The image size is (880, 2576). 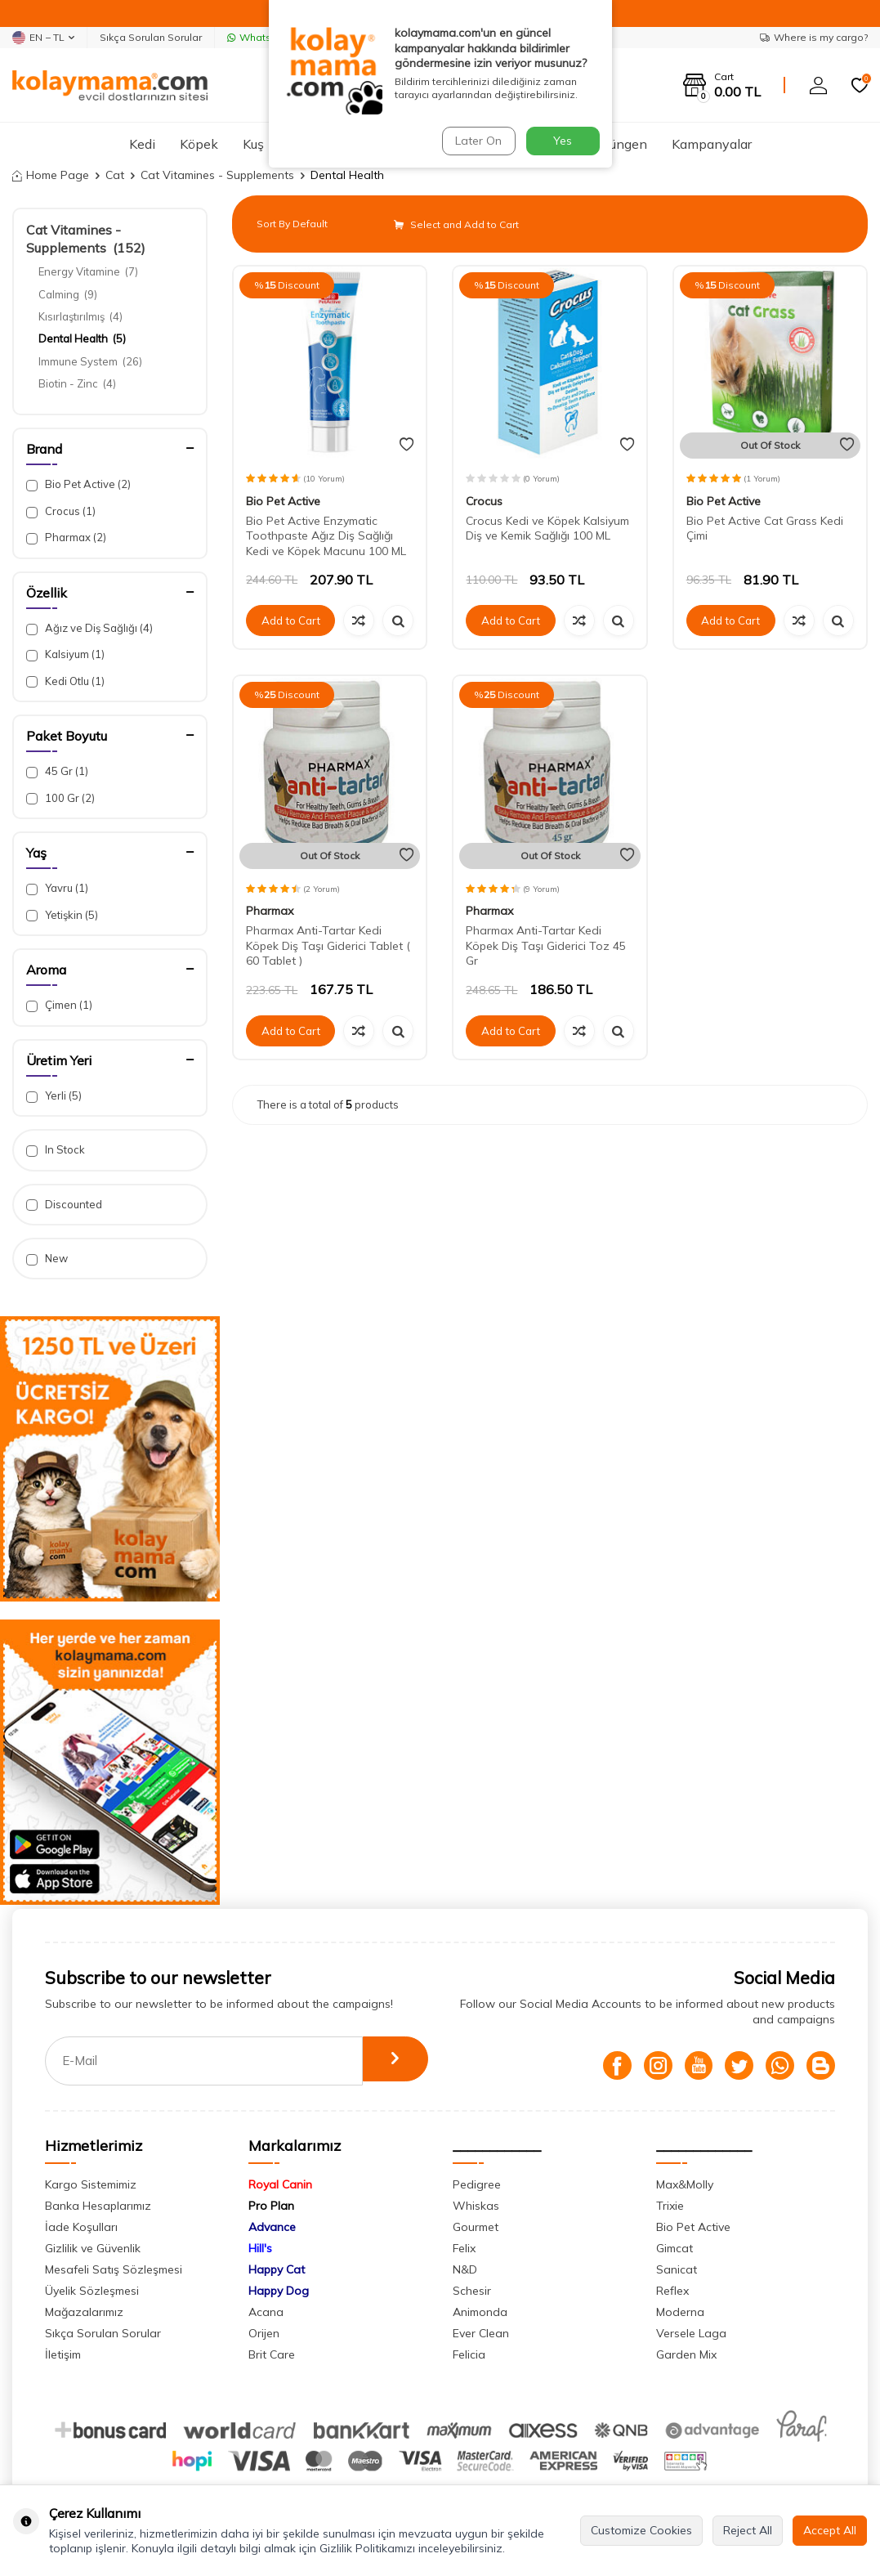 What do you see at coordinates (619, 144) in the screenshot?
I see `Sürüngen` at bounding box center [619, 144].